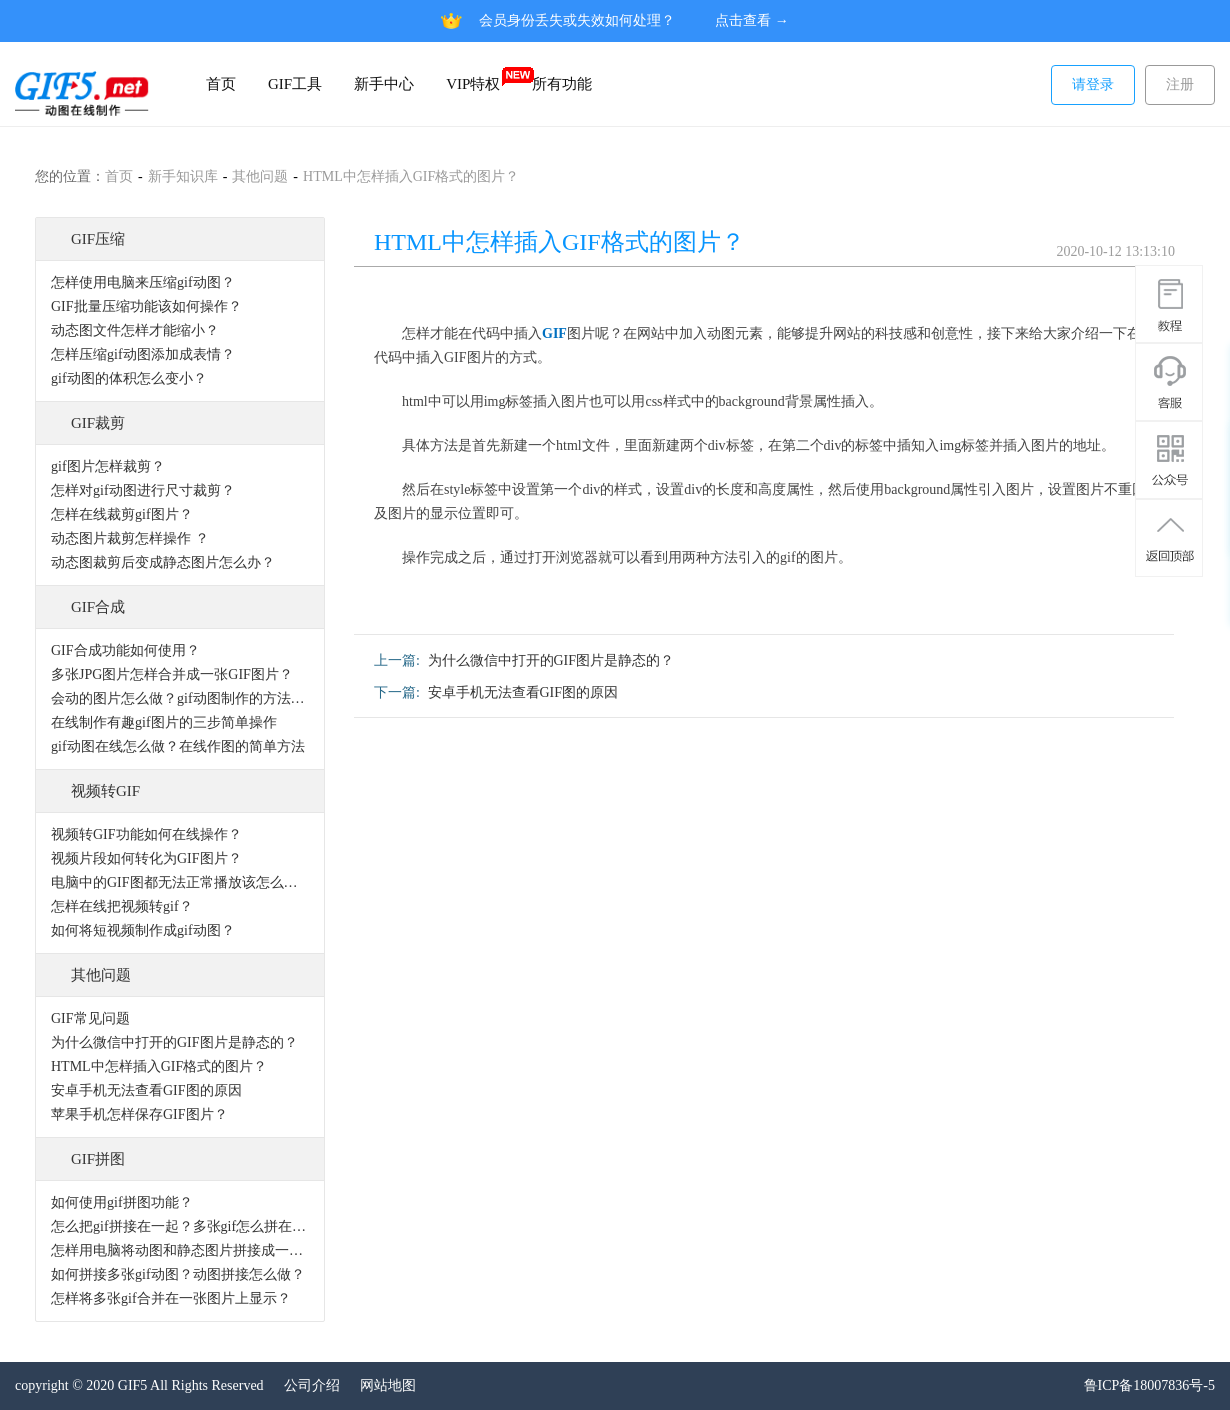 The width and height of the screenshot is (1230, 1410). I want to click on 新手知识库, so click(183, 176).